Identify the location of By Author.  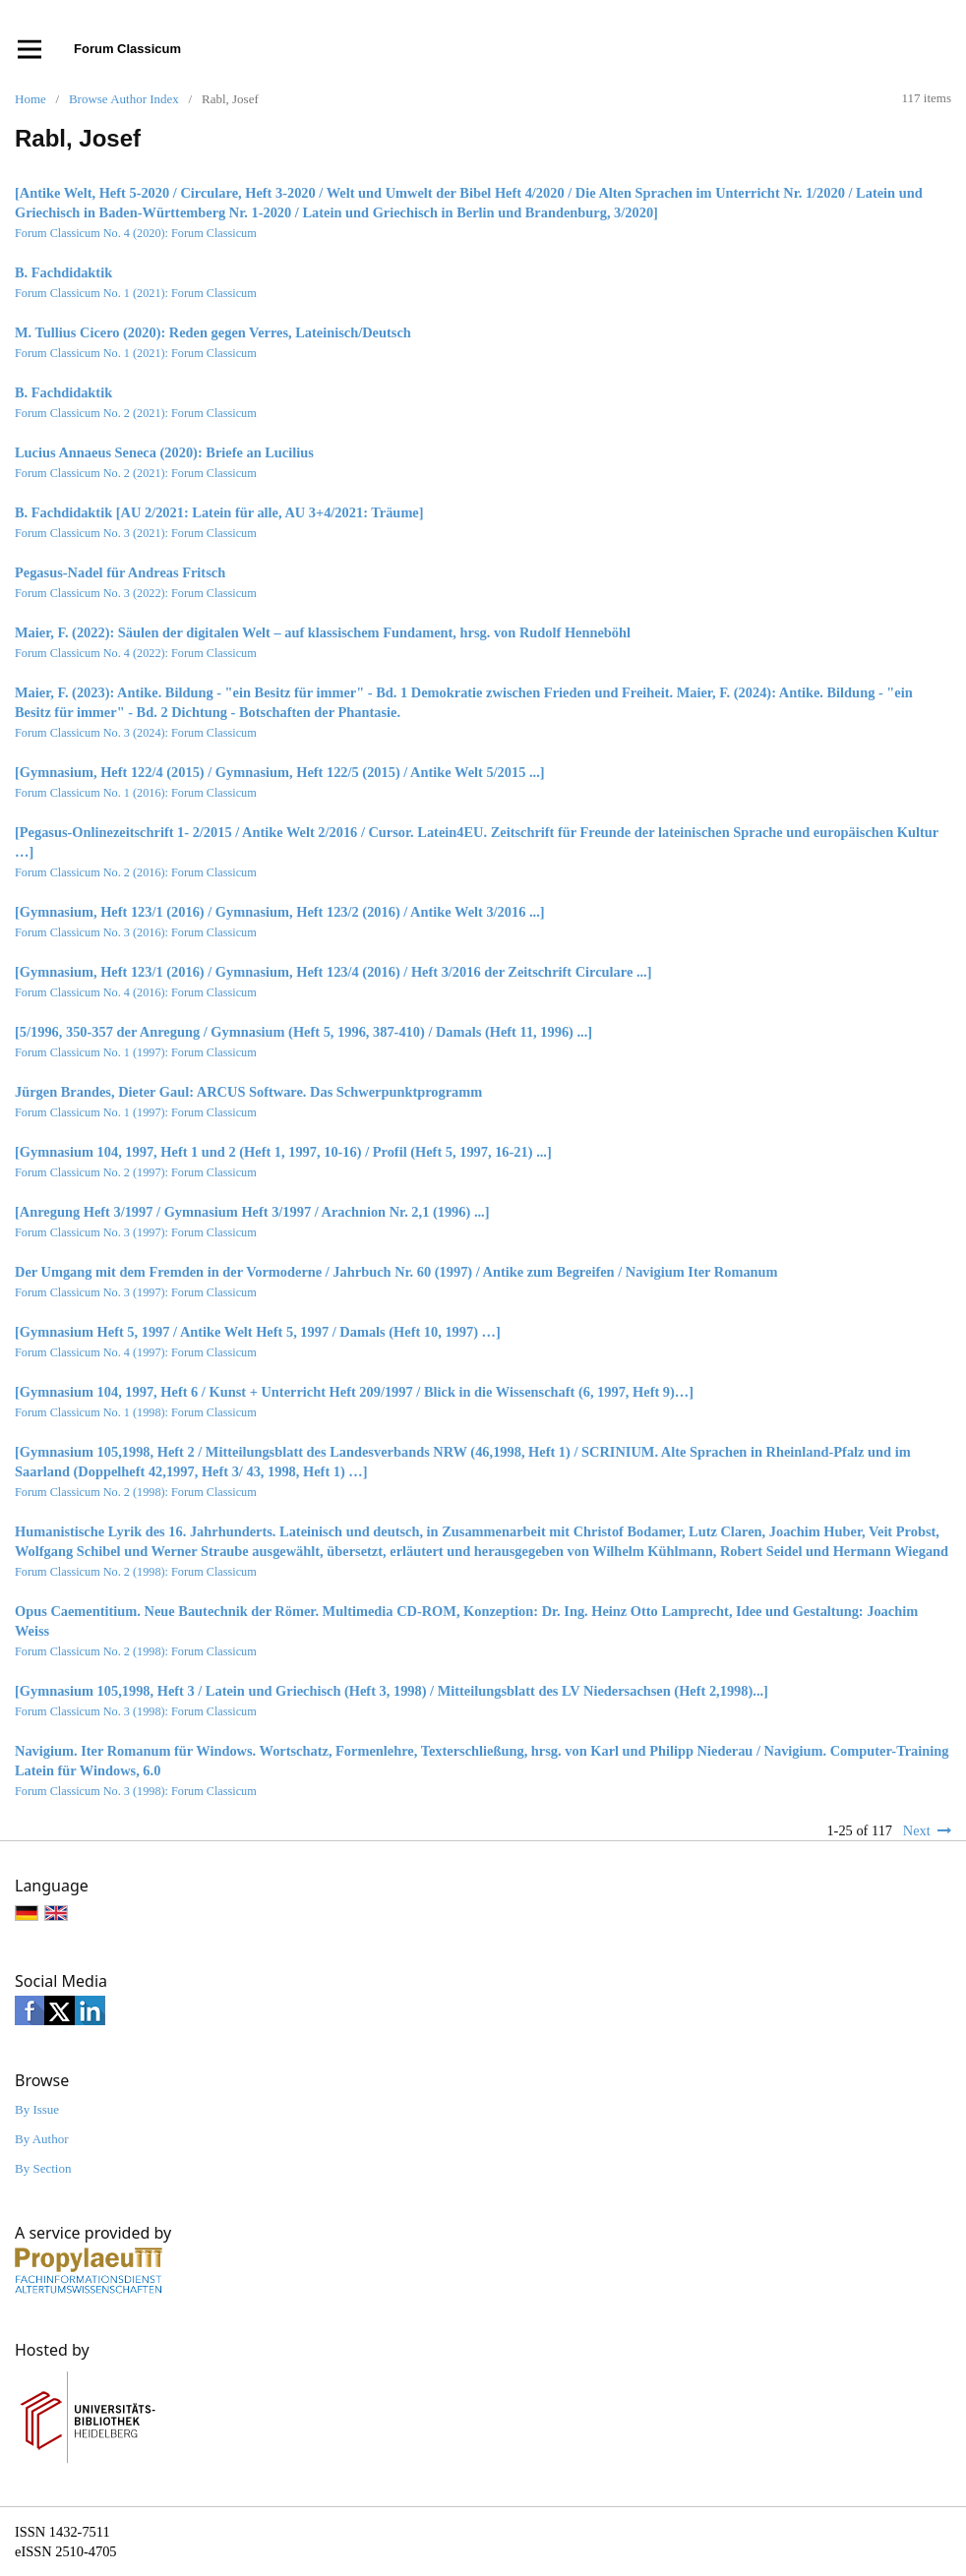
(42, 2138).